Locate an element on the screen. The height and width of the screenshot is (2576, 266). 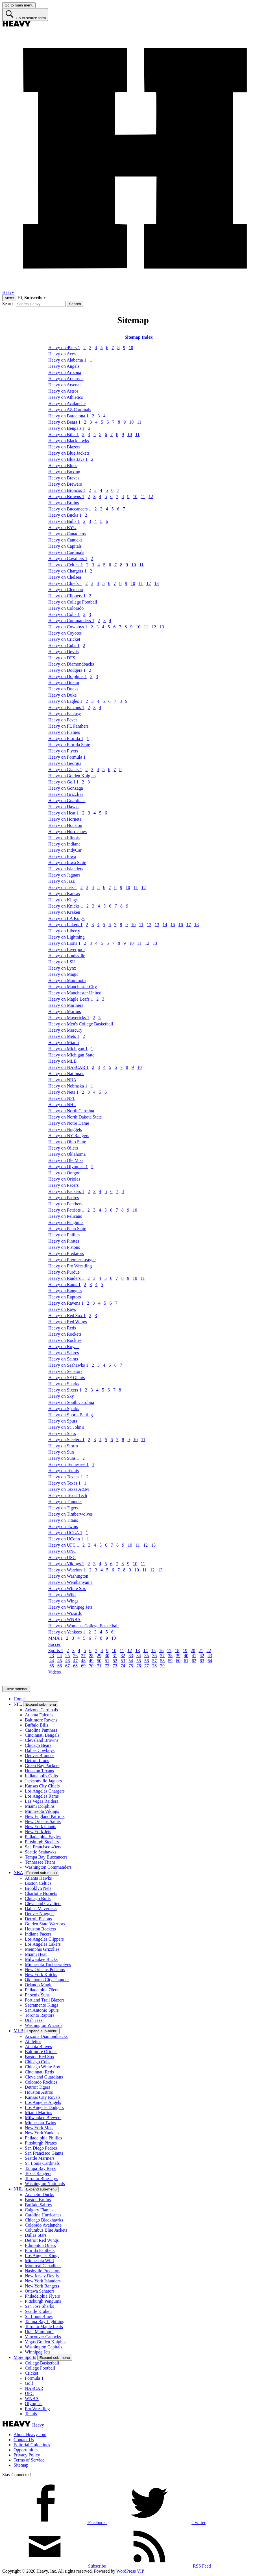
69 is located at coordinates (83, 1665).